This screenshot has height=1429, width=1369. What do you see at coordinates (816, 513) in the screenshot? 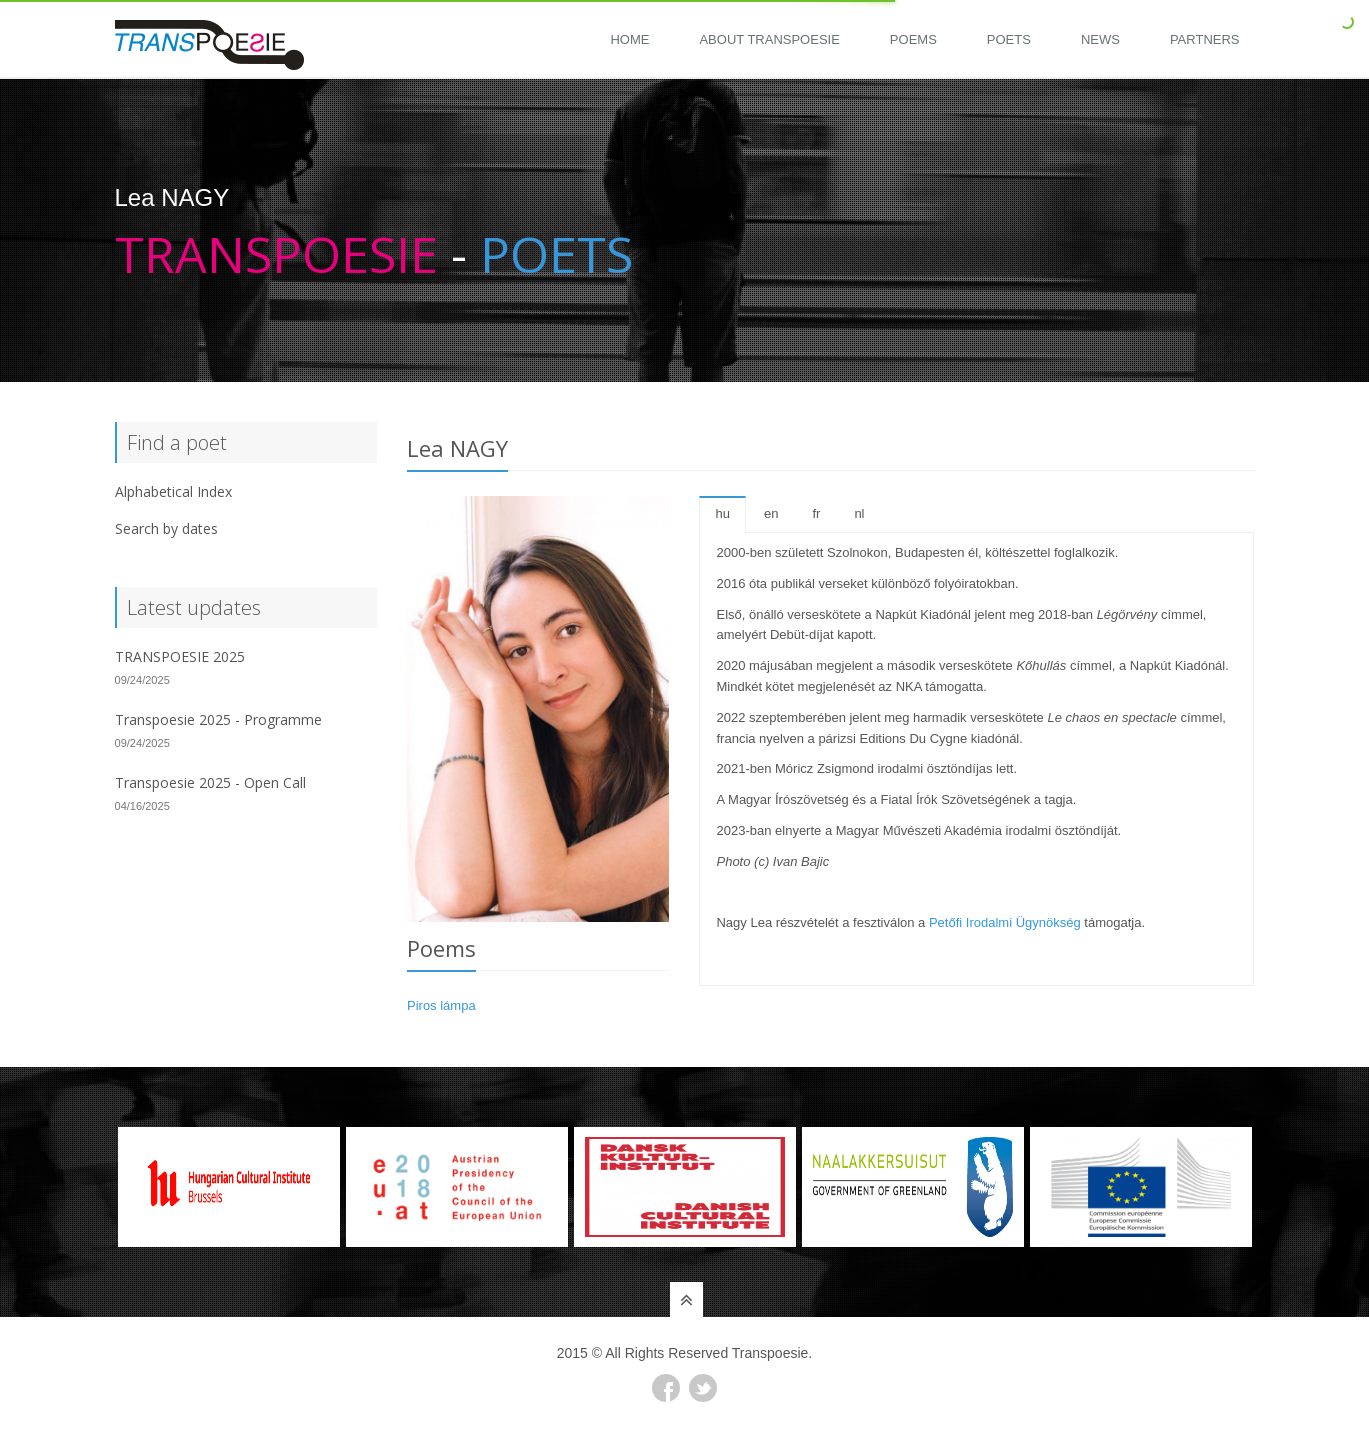
I see `fr` at bounding box center [816, 513].